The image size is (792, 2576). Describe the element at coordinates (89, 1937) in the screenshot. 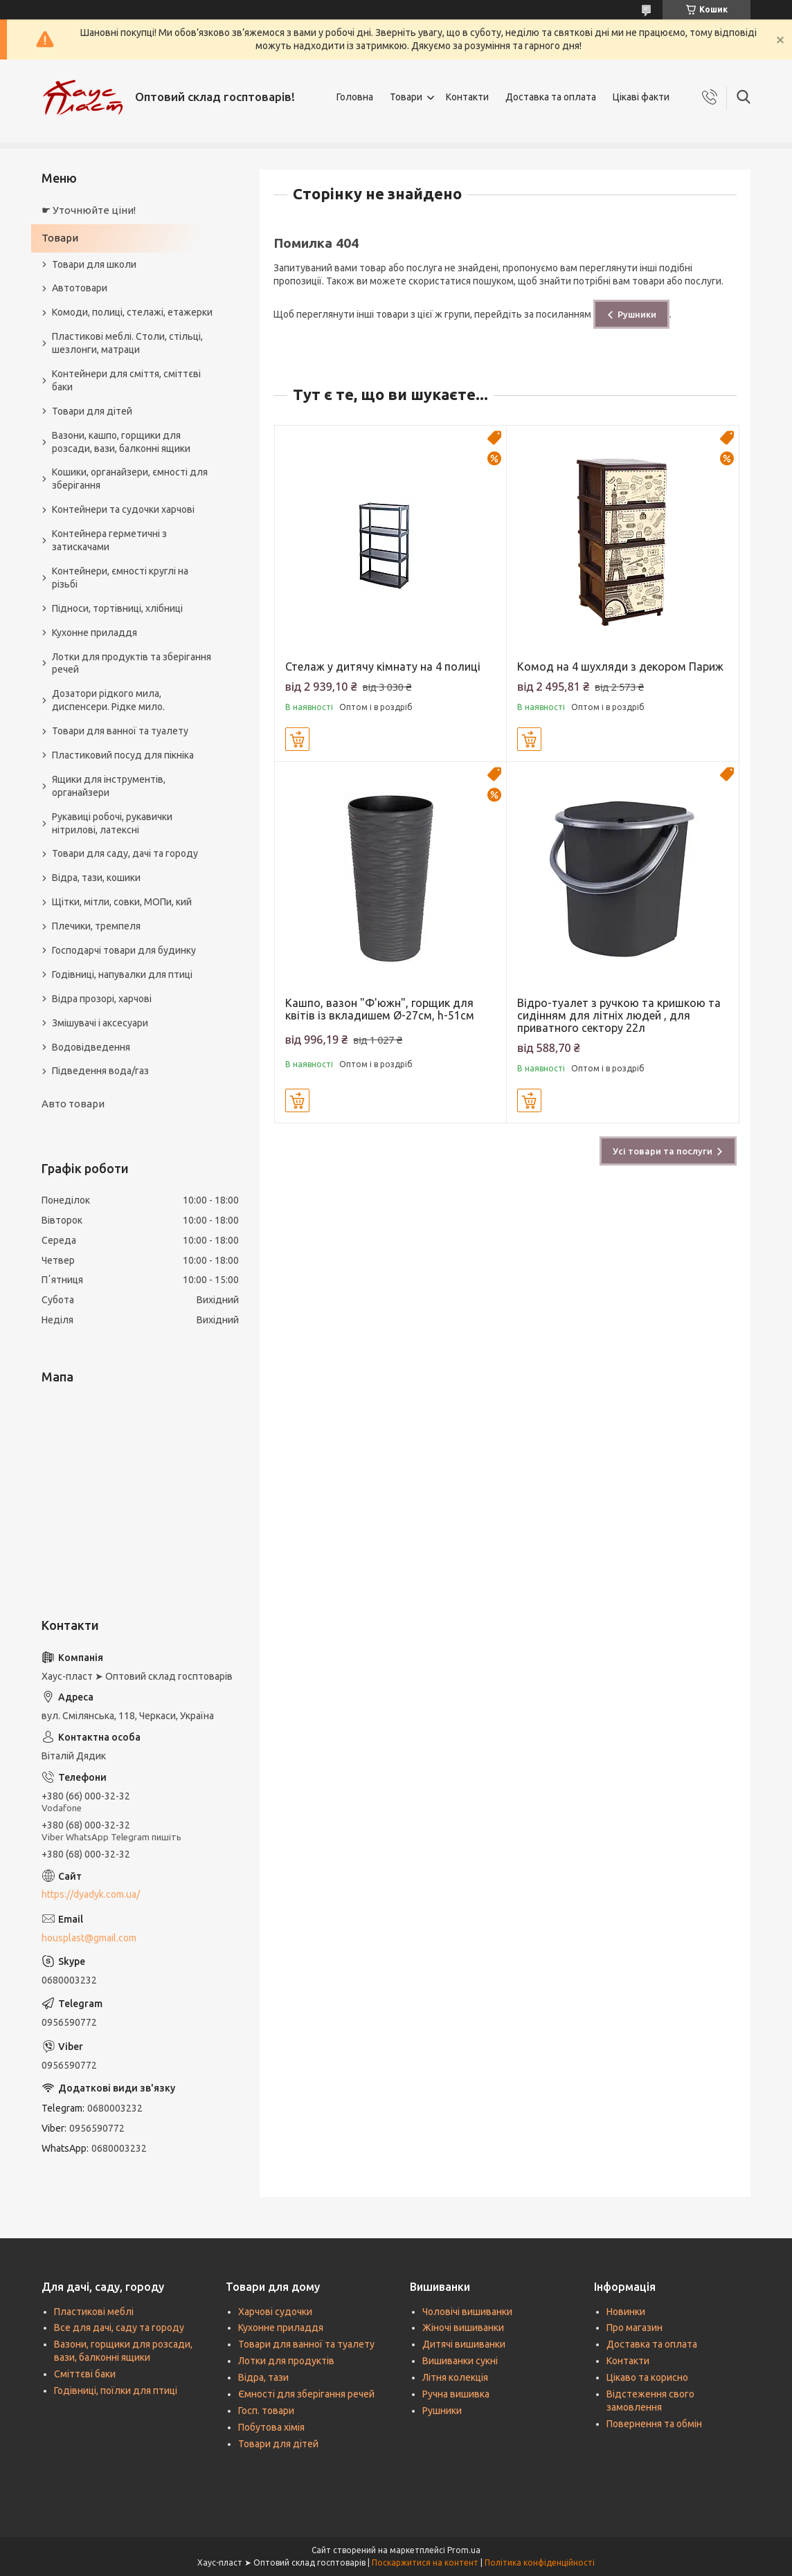

I see `housplast@gmail.com` at that location.